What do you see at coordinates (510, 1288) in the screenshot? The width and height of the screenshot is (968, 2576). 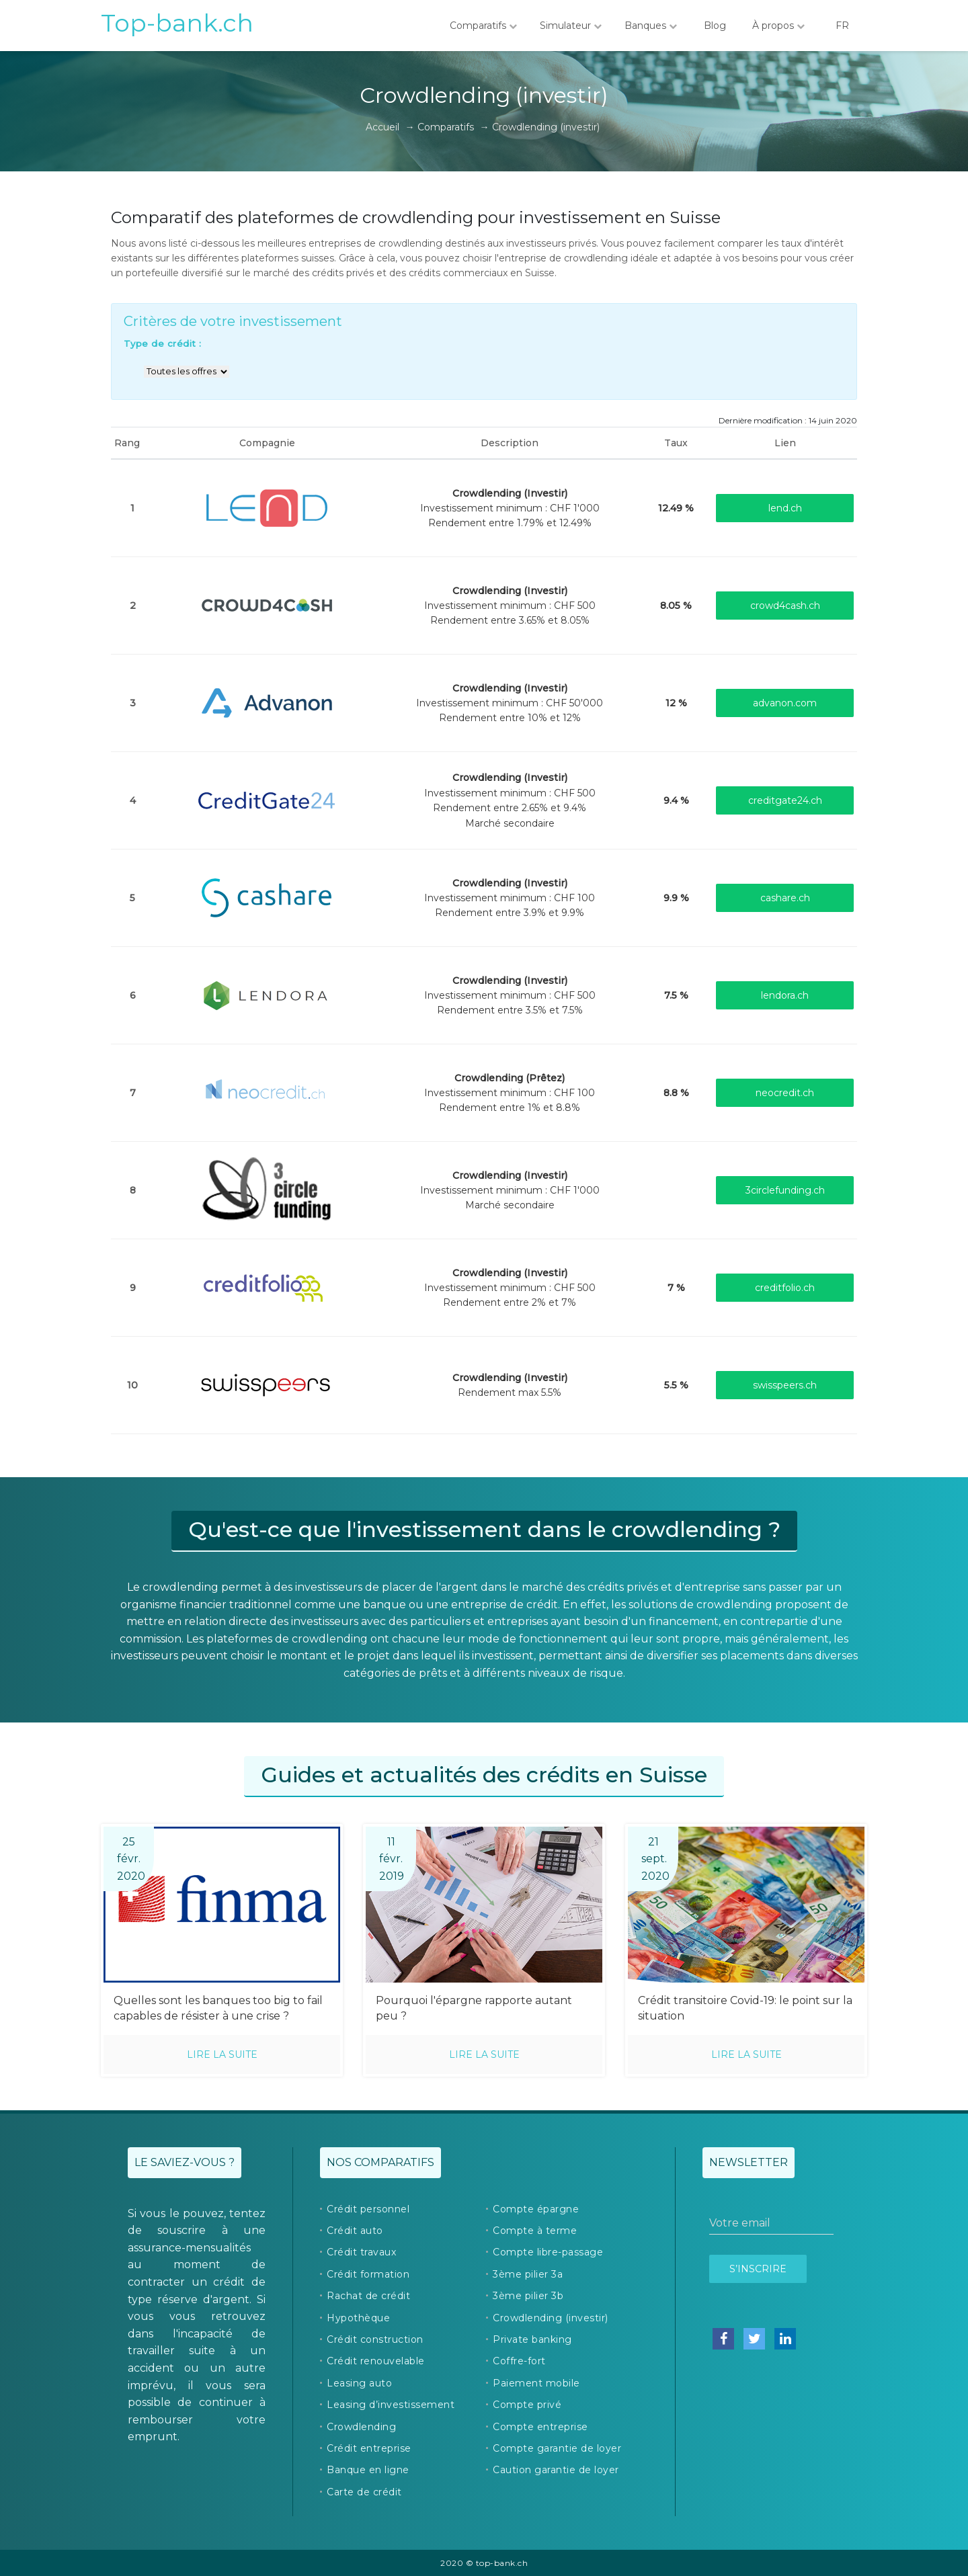 I see `Investissement minimum : CHF 500Rendement entre 2% et 7%` at bounding box center [510, 1288].